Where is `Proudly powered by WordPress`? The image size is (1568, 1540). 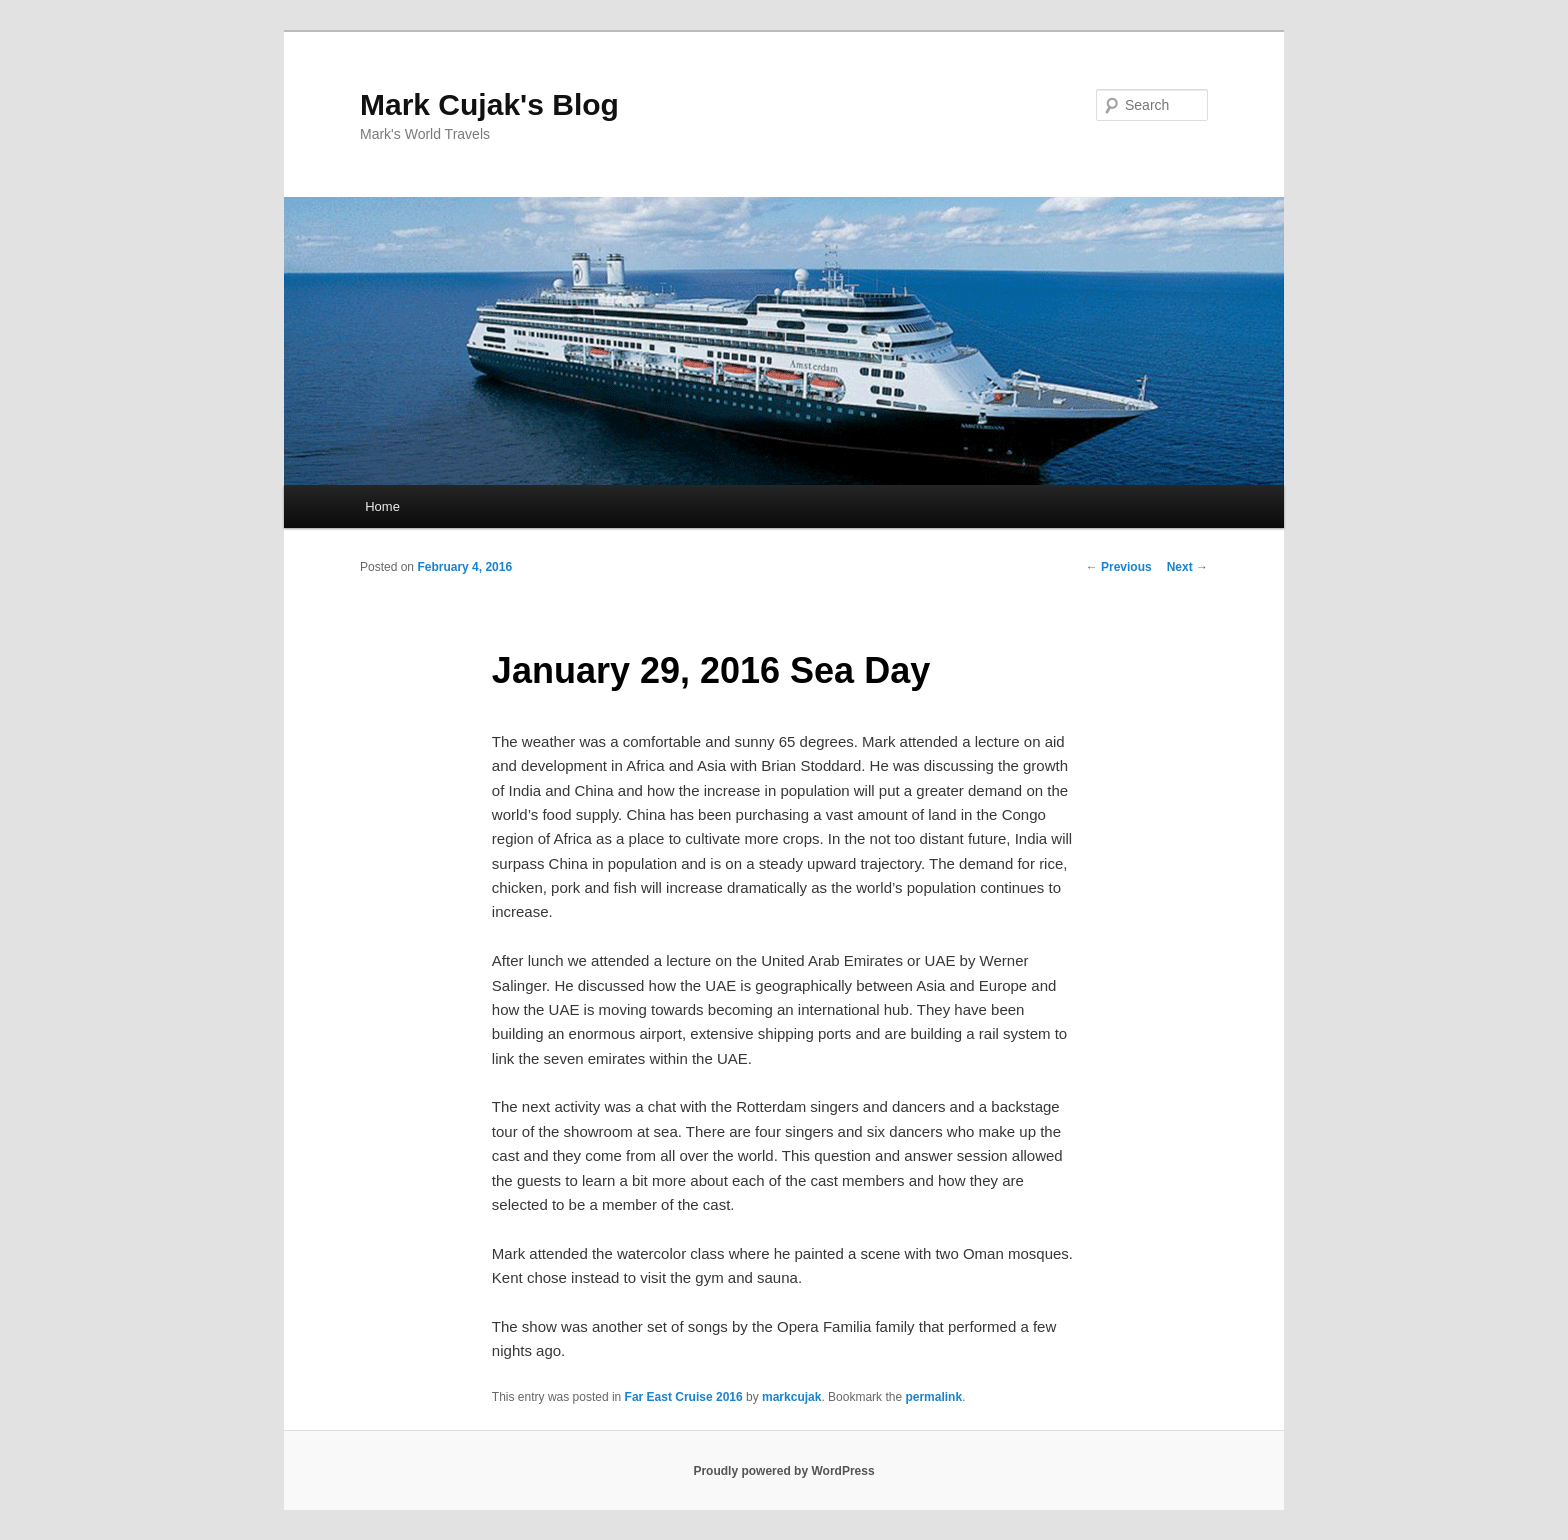 Proudly powered by WordPress is located at coordinates (783, 1471).